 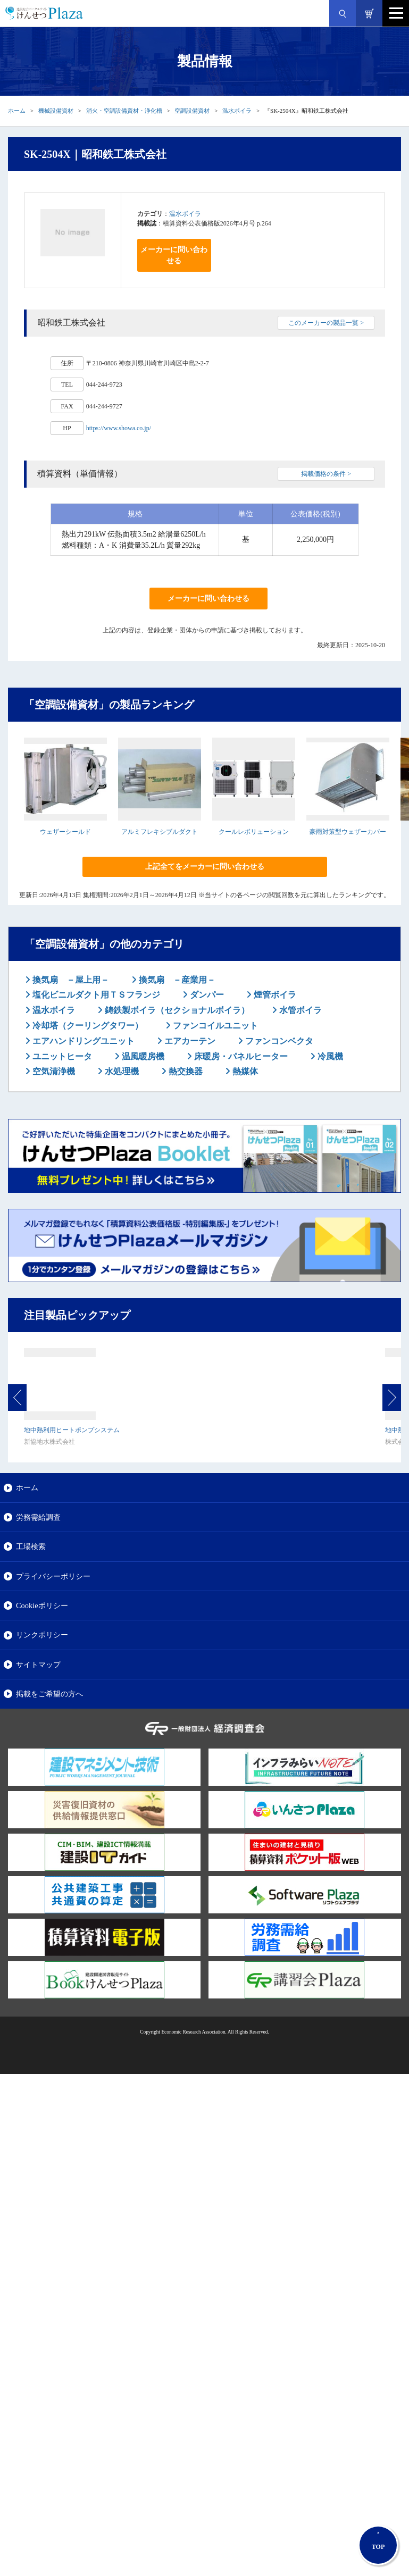 What do you see at coordinates (55, 110) in the screenshot?
I see `機械設備資材` at bounding box center [55, 110].